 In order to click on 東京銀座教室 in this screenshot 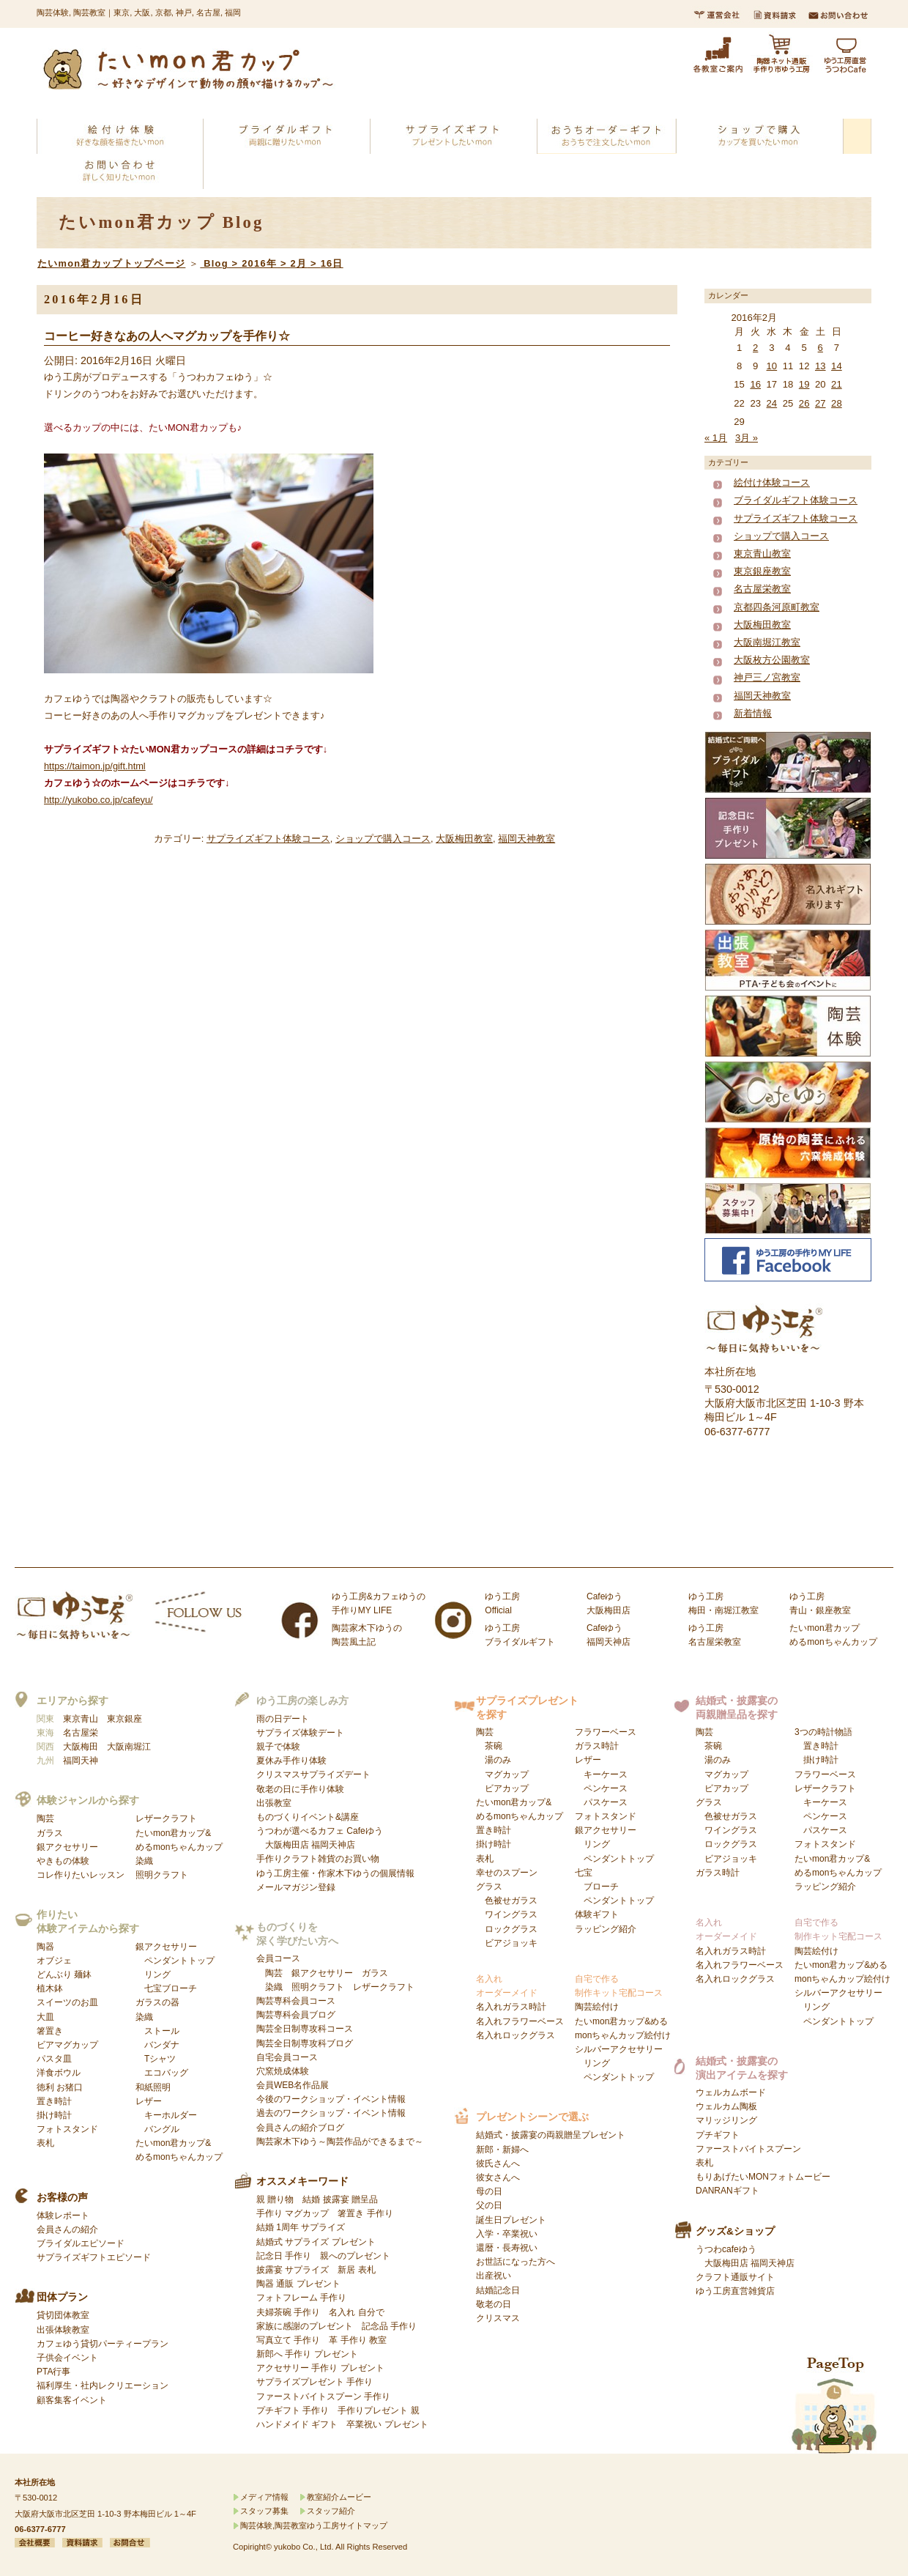, I will do `click(762, 571)`.